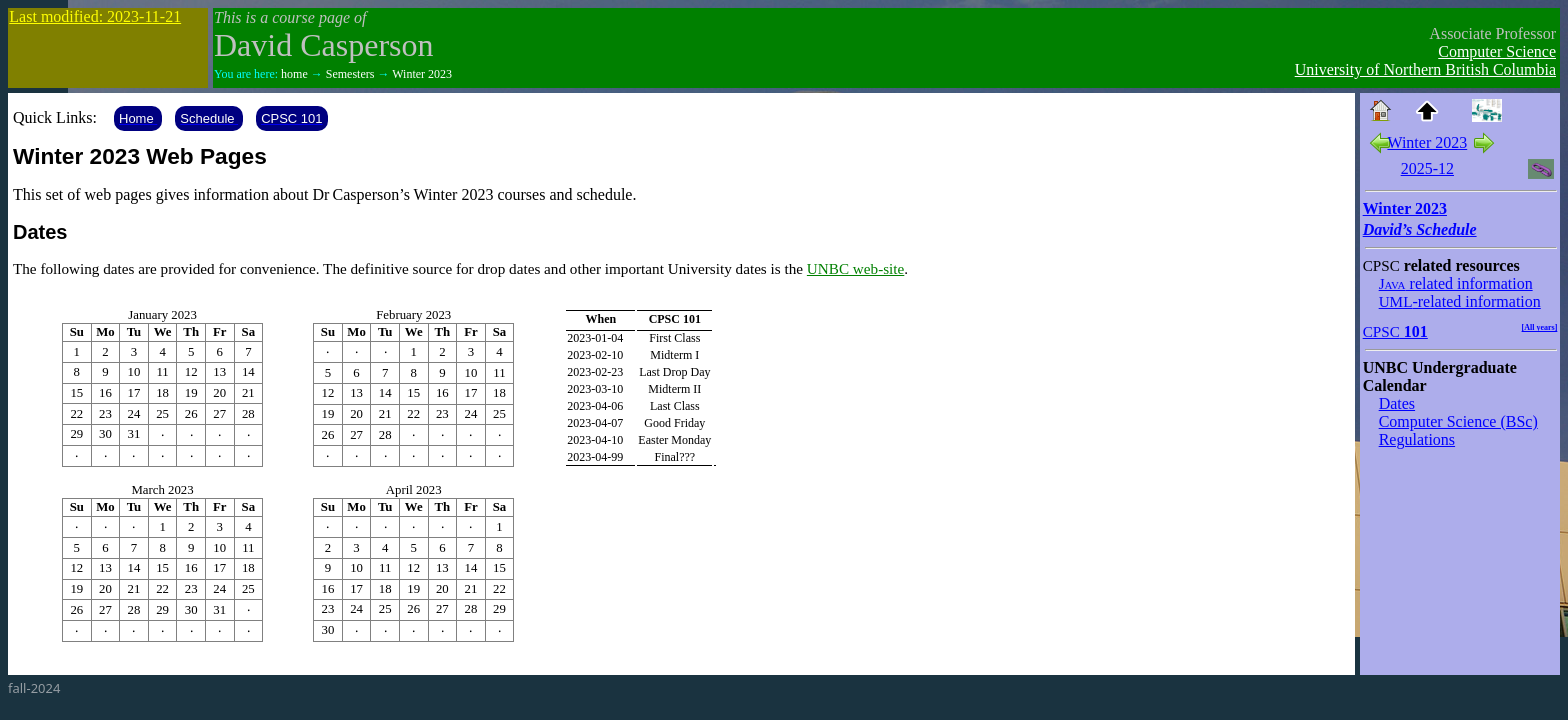 This screenshot has width=1568, height=720. What do you see at coordinates (1456, 283) in the screenshot?
I see `related information` at bounding box center [1456, 283].